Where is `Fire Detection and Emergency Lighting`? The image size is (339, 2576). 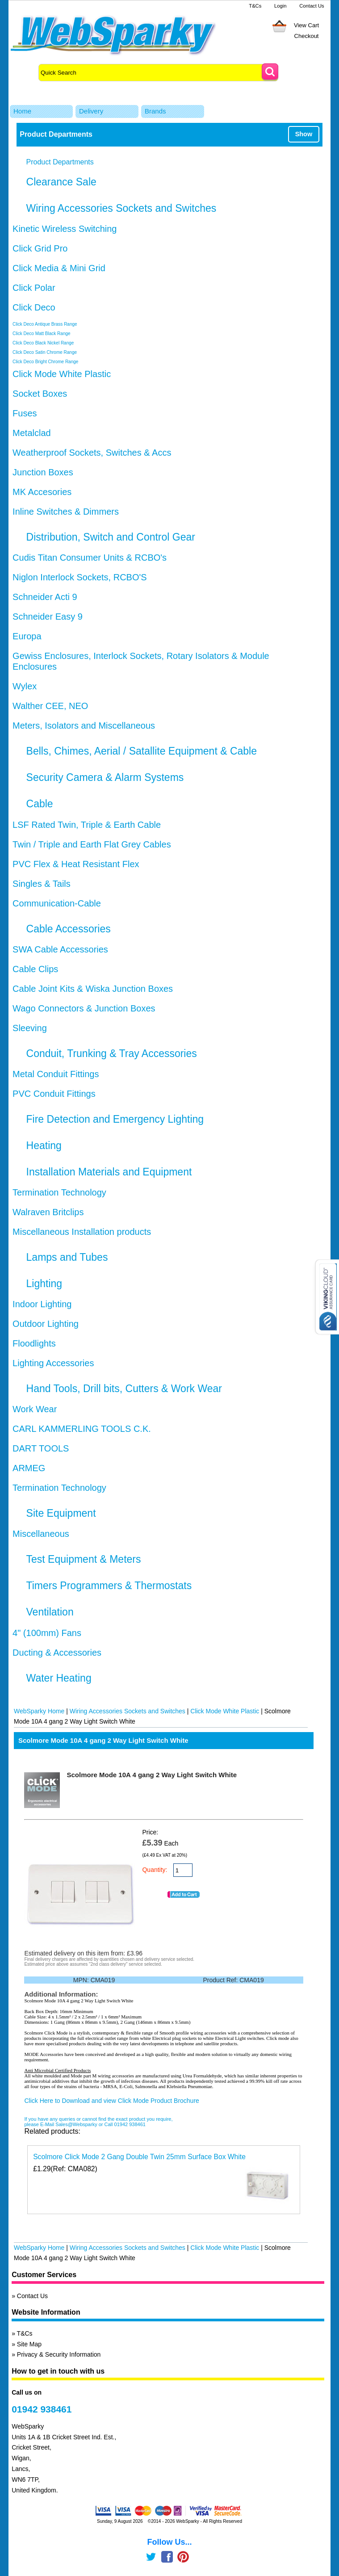 Fire Detection and Emergency Lighting is located at coordinates (115, 1119).